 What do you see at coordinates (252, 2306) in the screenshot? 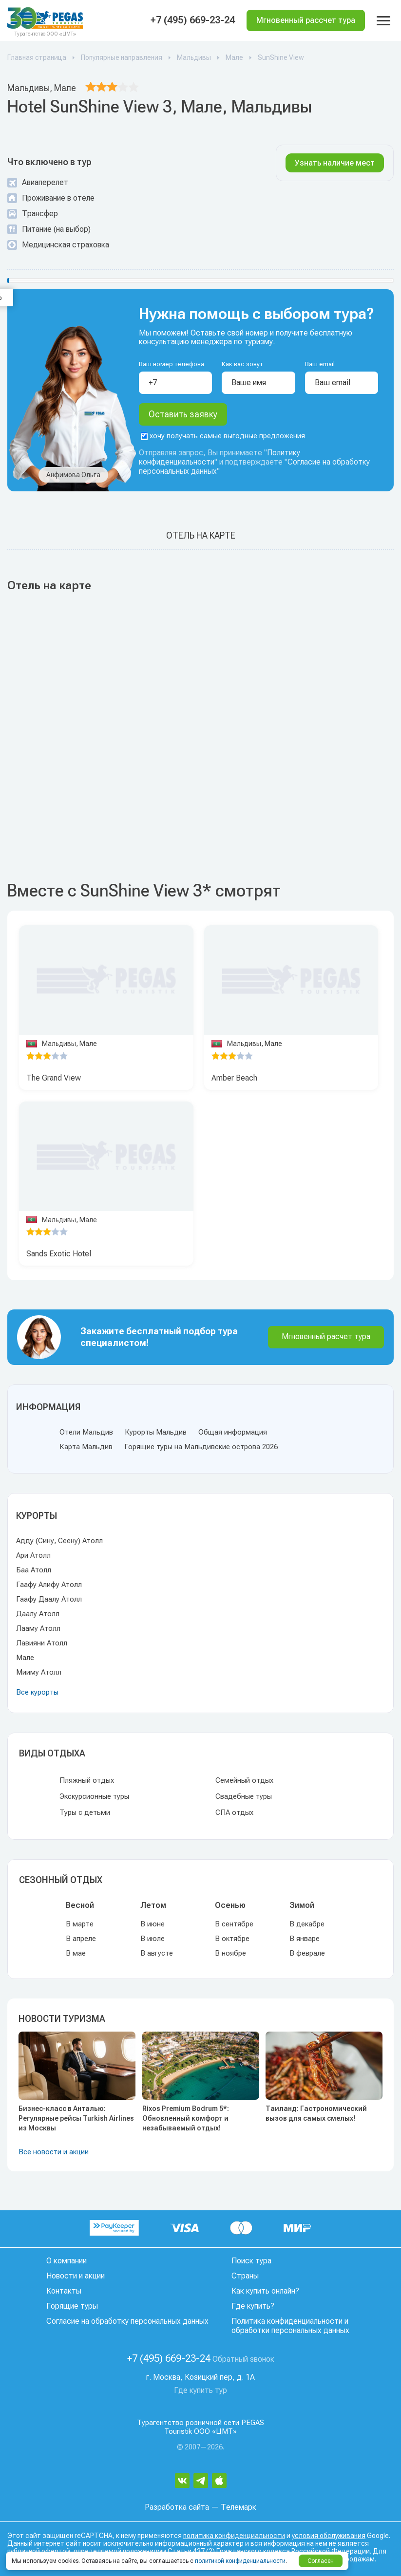
I see `Где купить?` at bounding box center [252, 2306].